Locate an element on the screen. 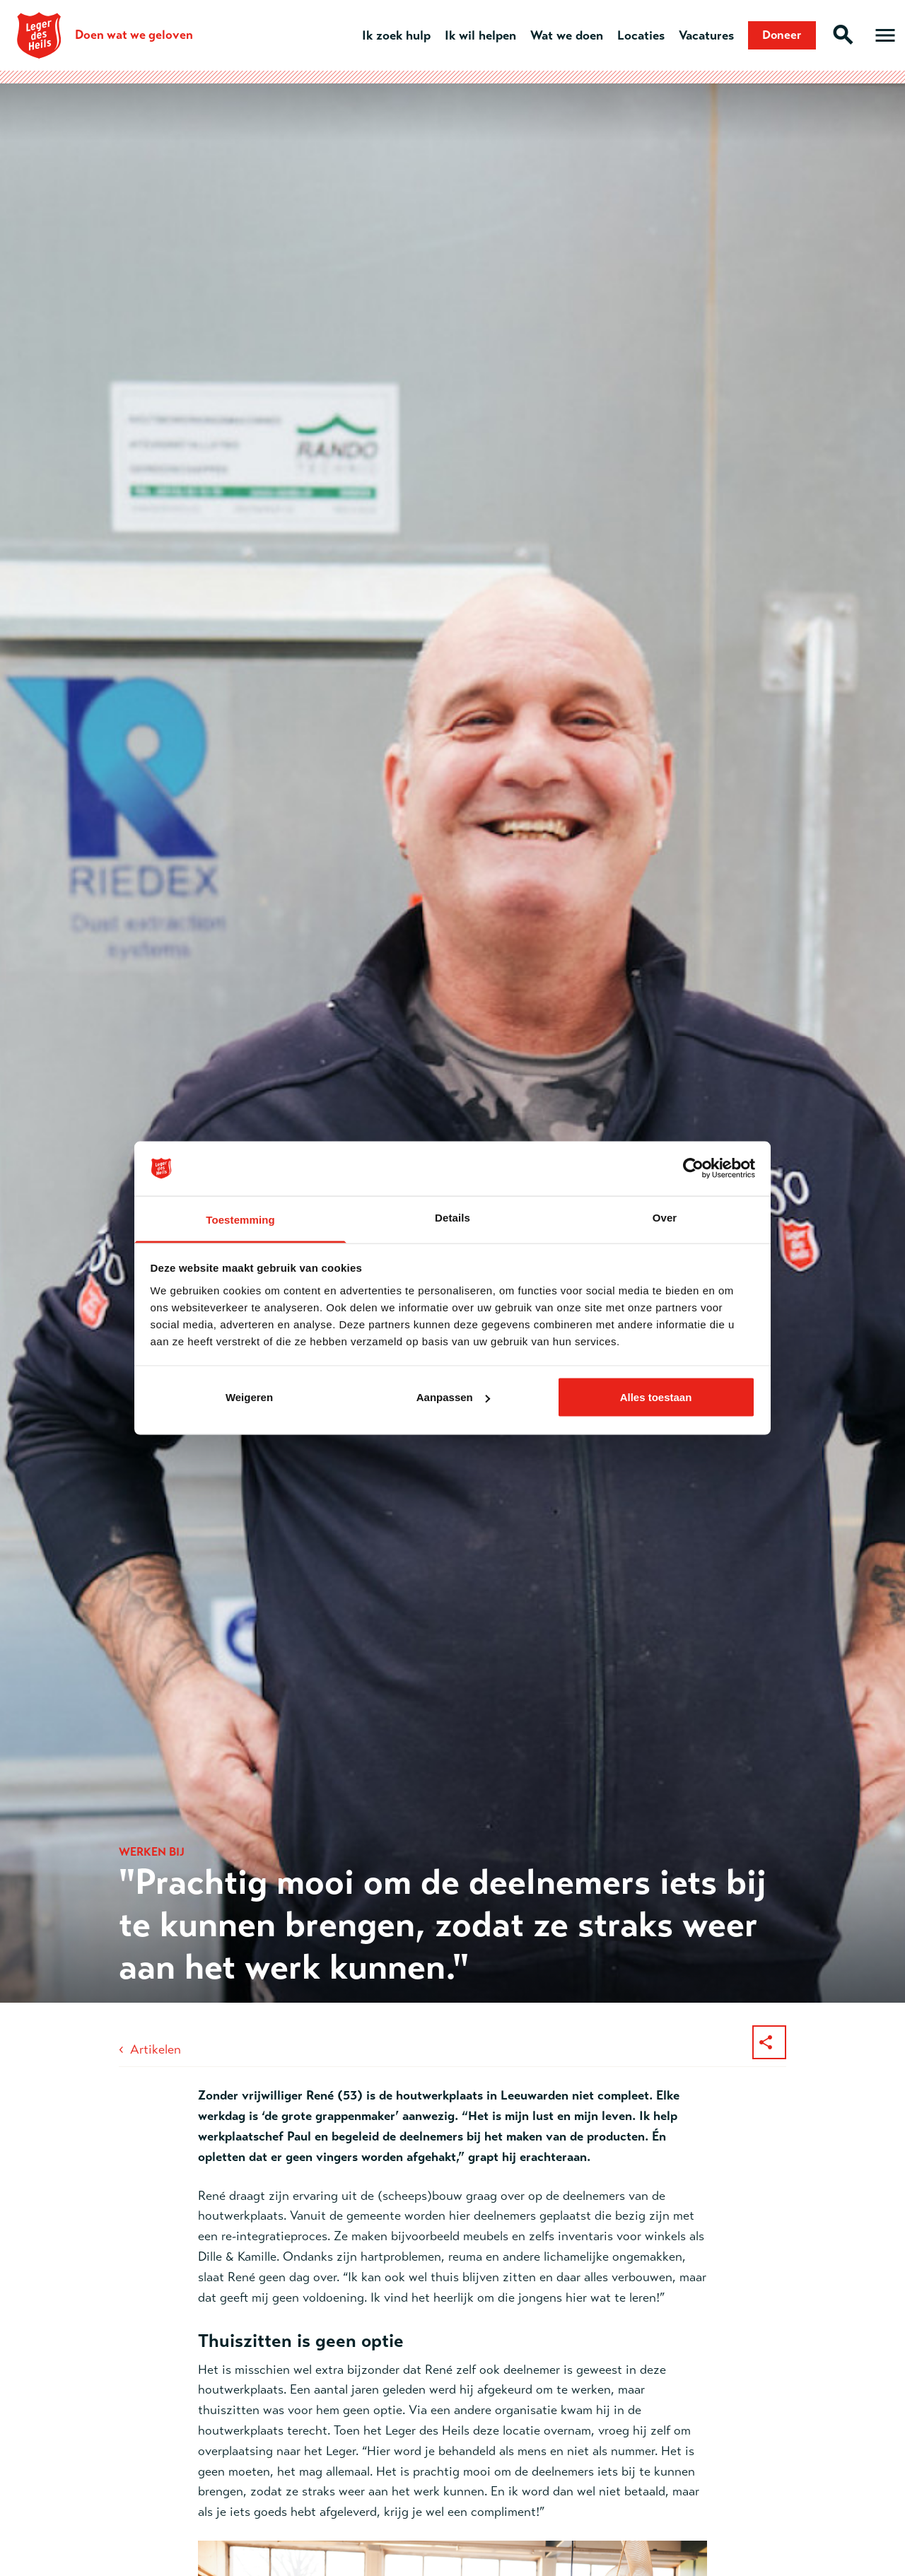 This screenshot has width=905, height=2576. Aanpassen is located at coordinates (453, 1397).